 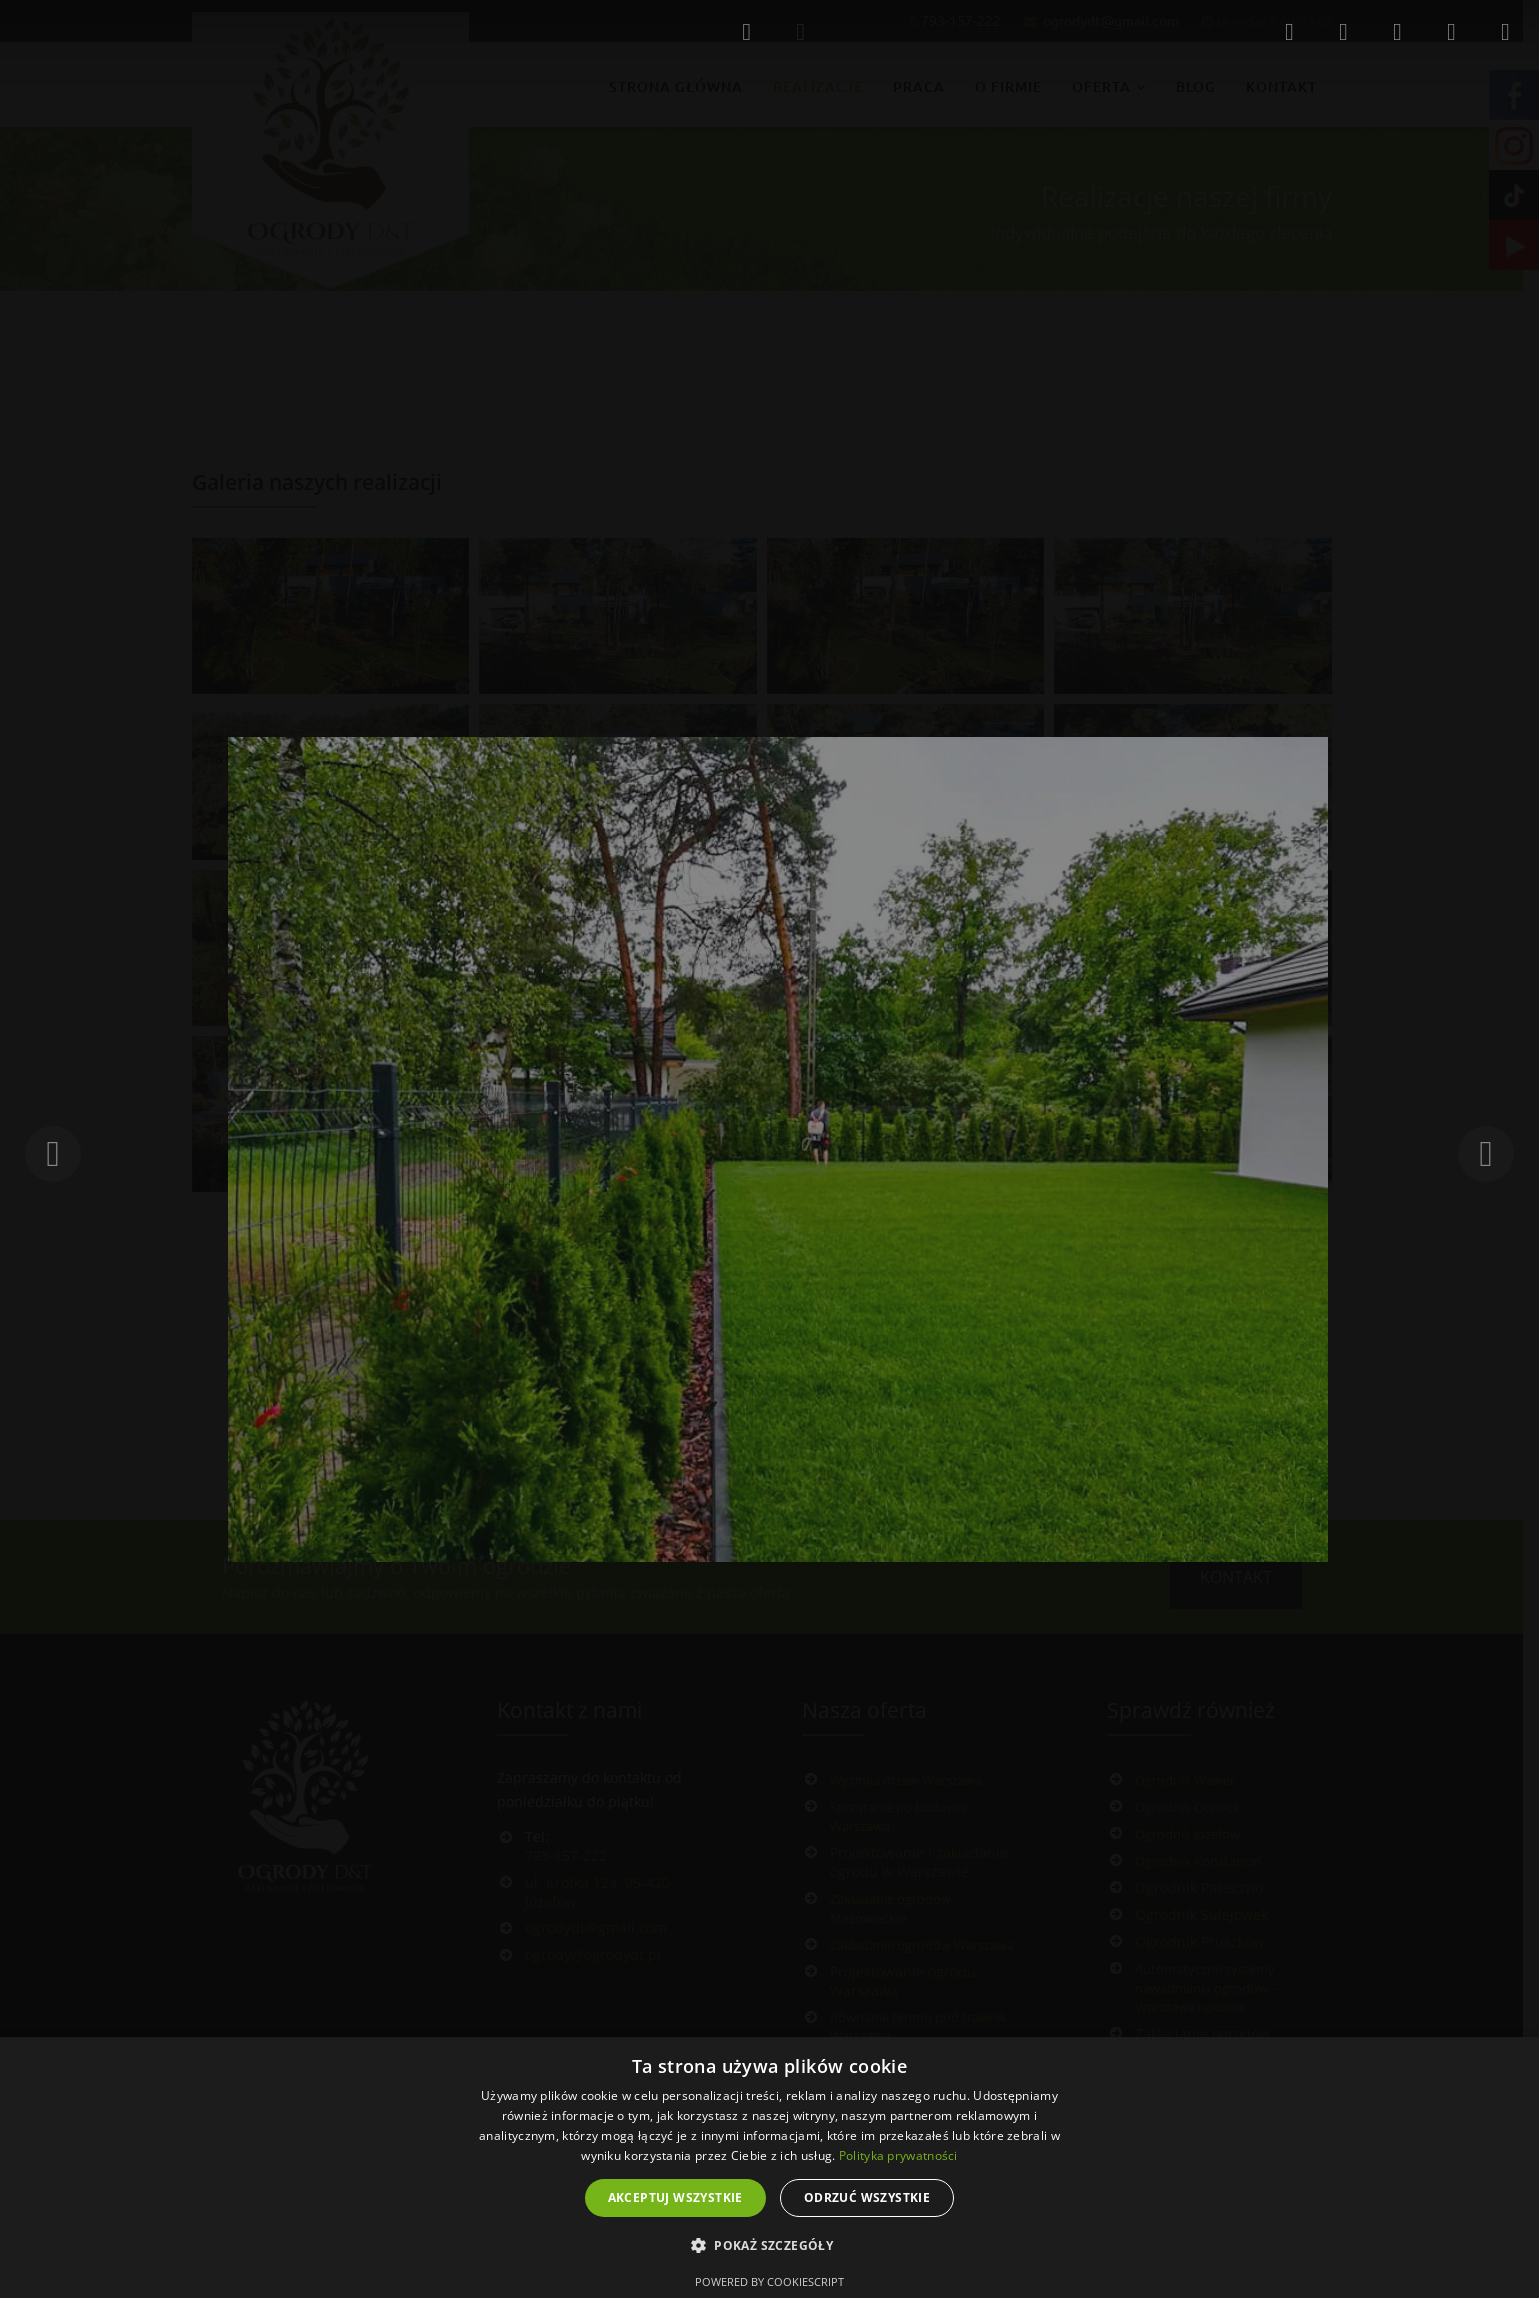 I want to click on Odrzuć wszystkie [button], so click(x=867, y=2197).